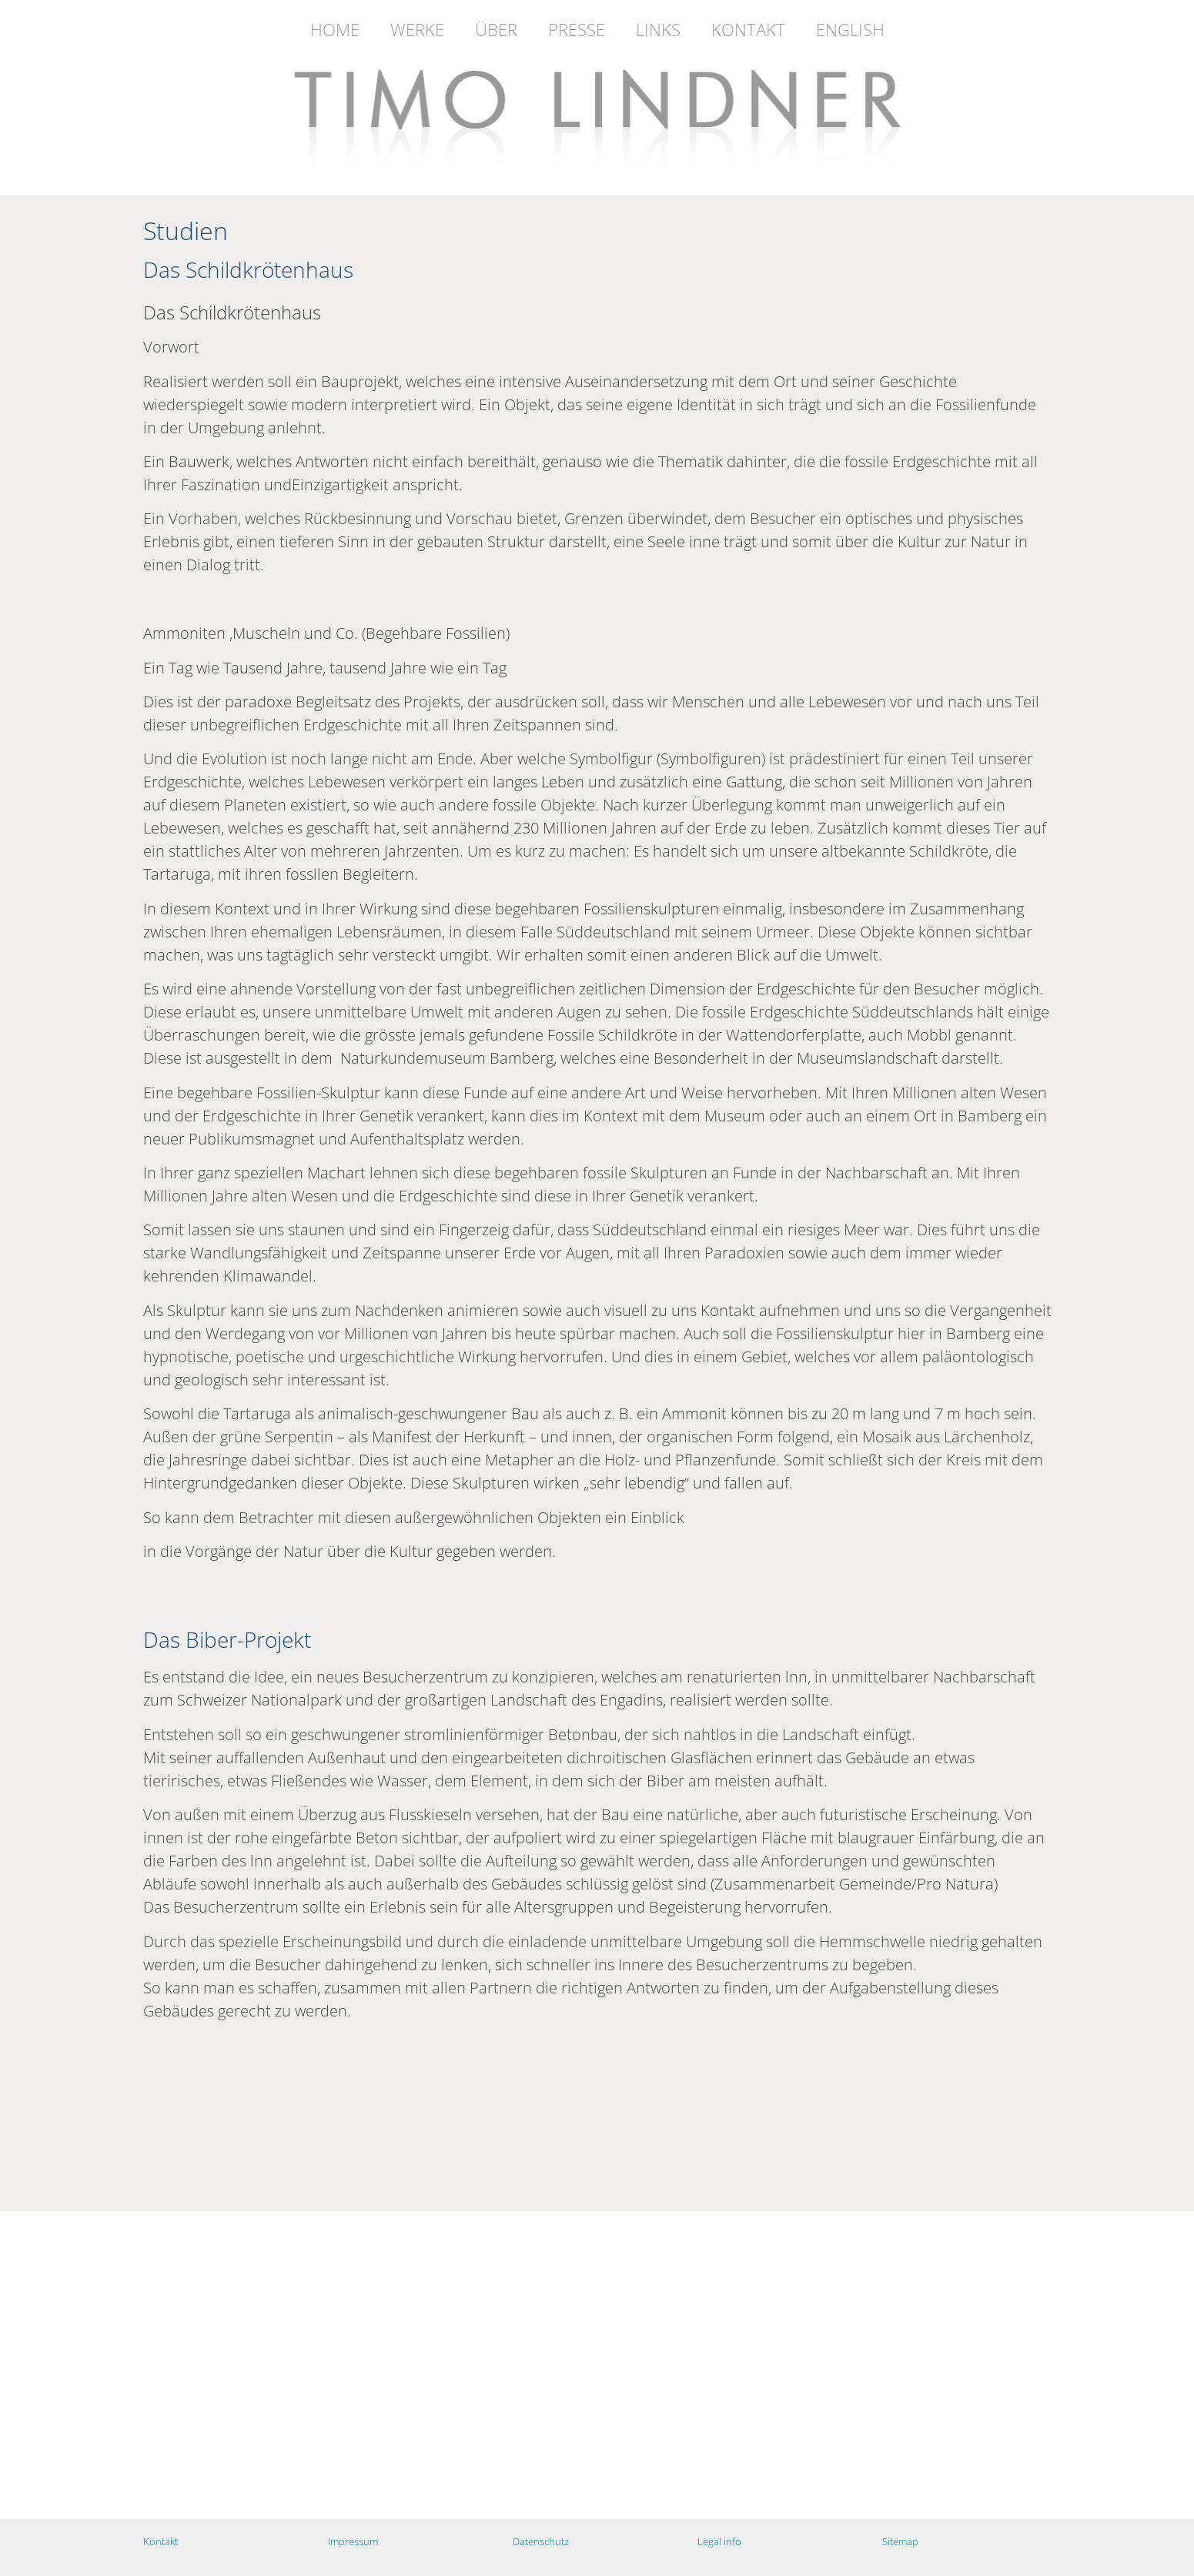 The height and width of the screenshot is (2576, 1194). Describe the element at coordinates (900, 2541) in the screenshot. I see `Sitemap` at that location.